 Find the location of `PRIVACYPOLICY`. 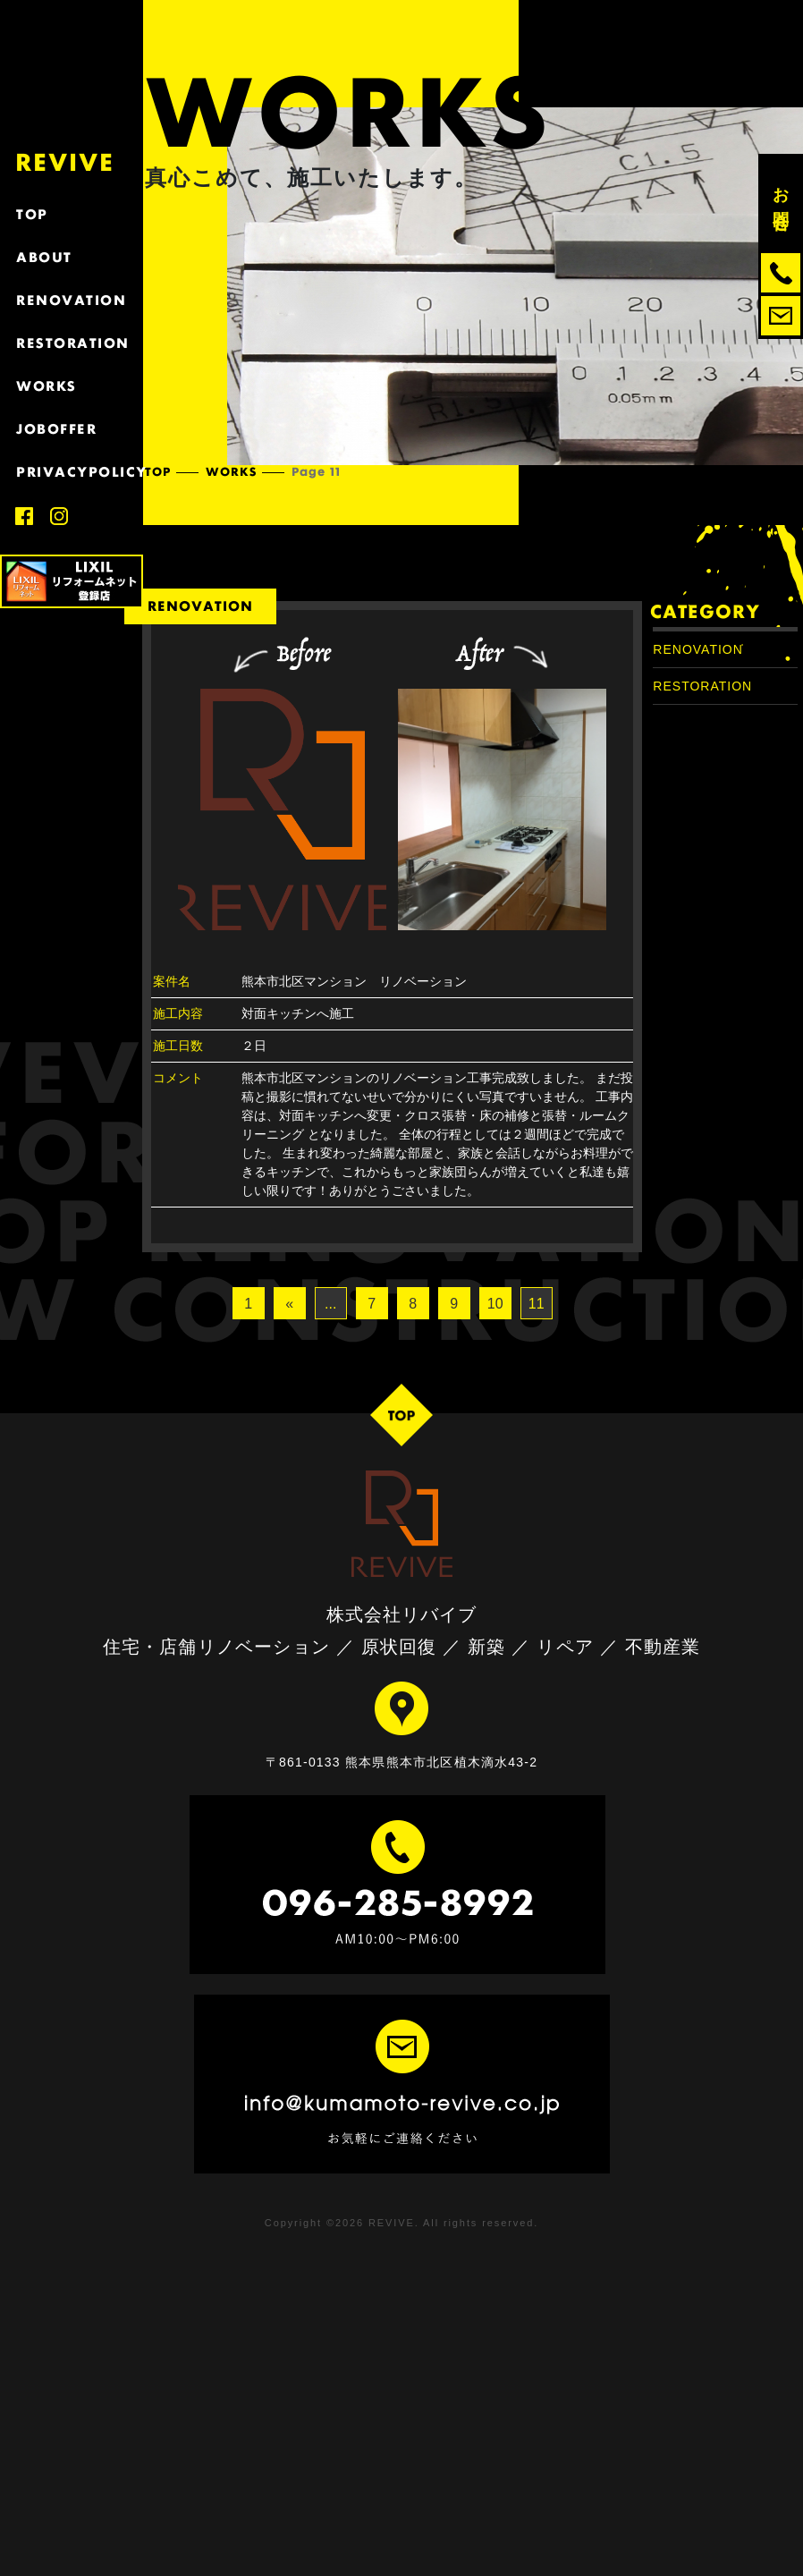

PRIVACYPOLICY is located at coordinates (71, 472).